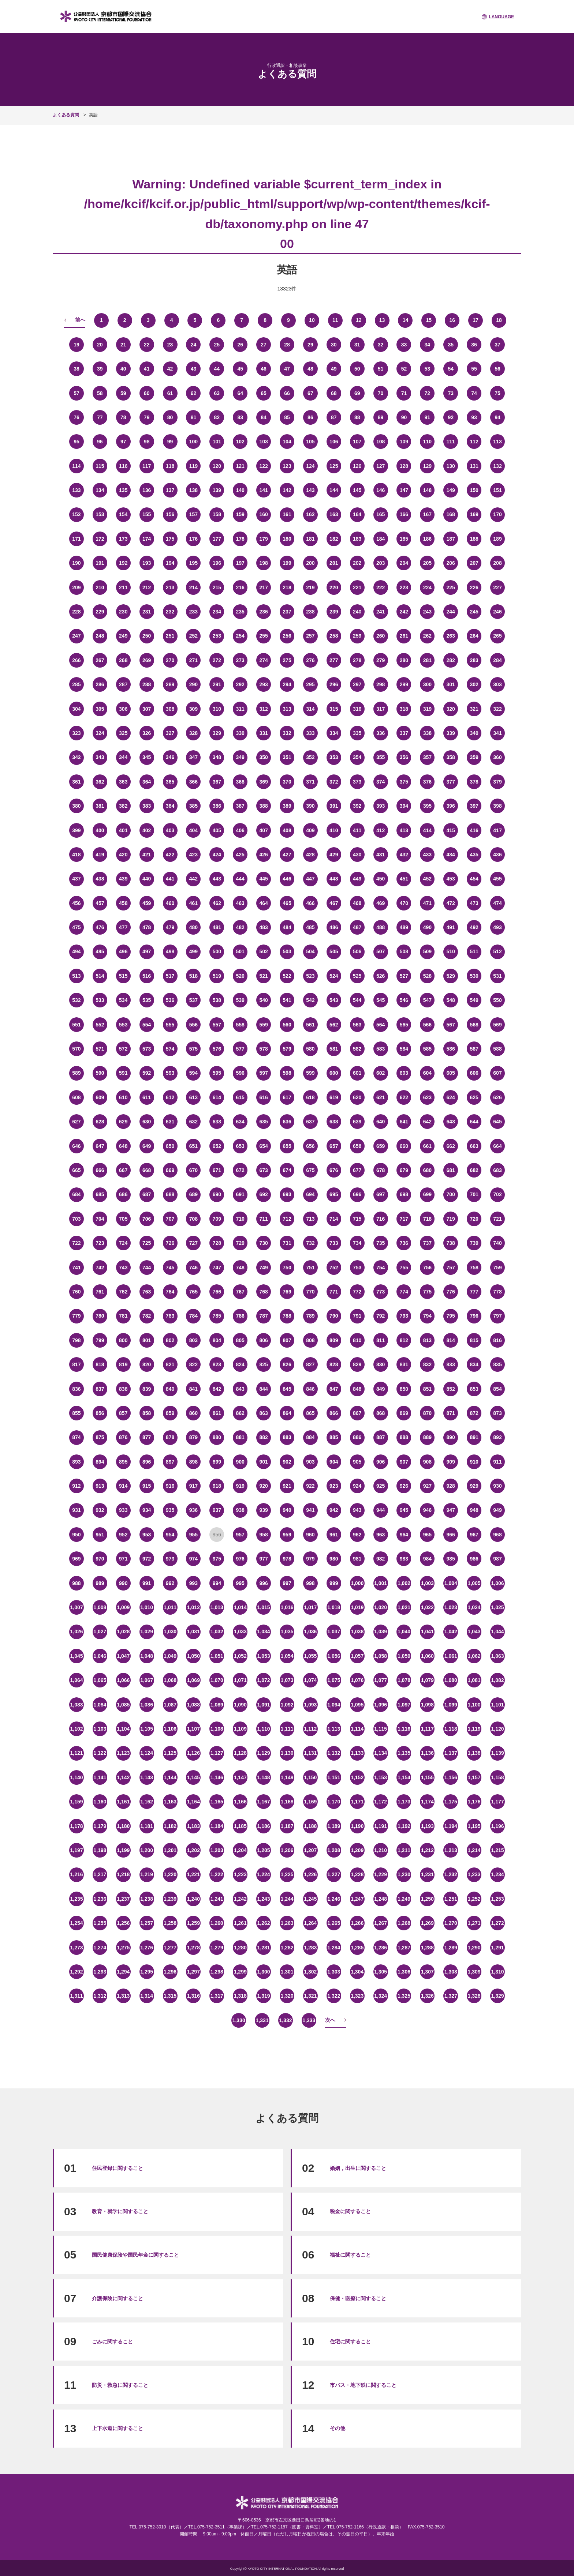  What do you see at coordinates (170, 1194) in the screenshot?
I see `688` at bounding box center [170, 1194].